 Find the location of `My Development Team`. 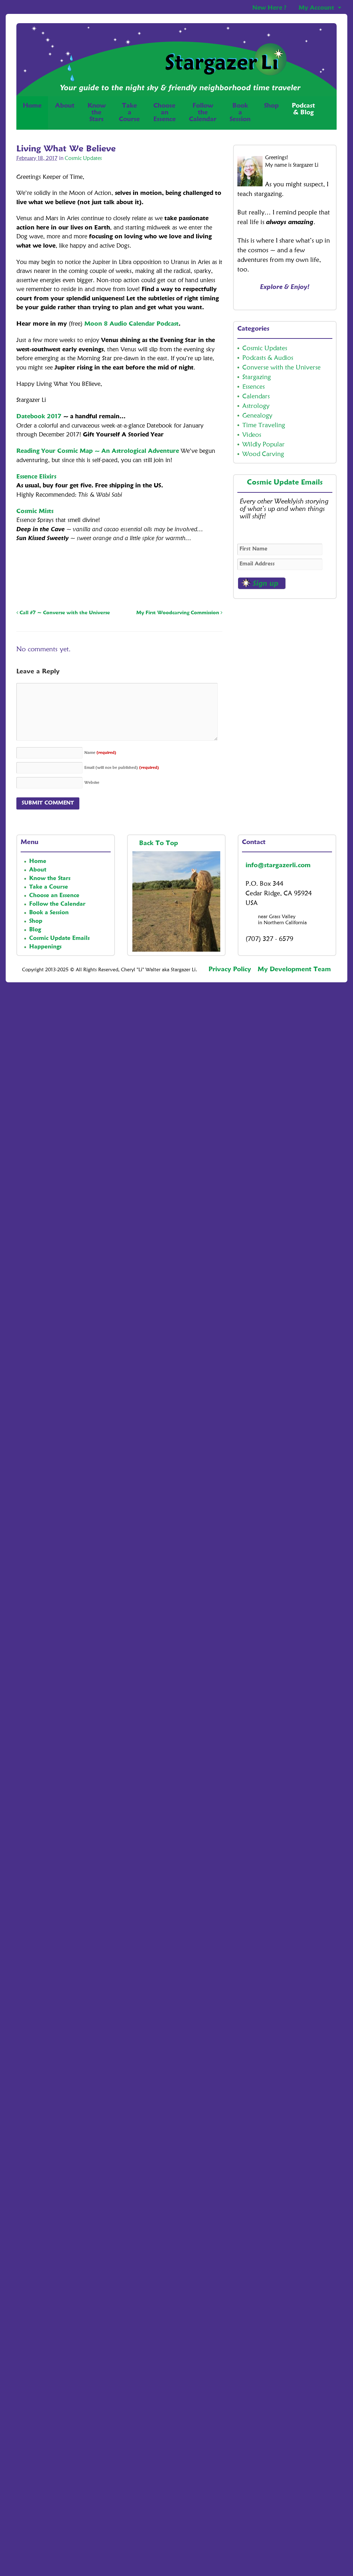

My Development Team is located at coordinates (294, 969).